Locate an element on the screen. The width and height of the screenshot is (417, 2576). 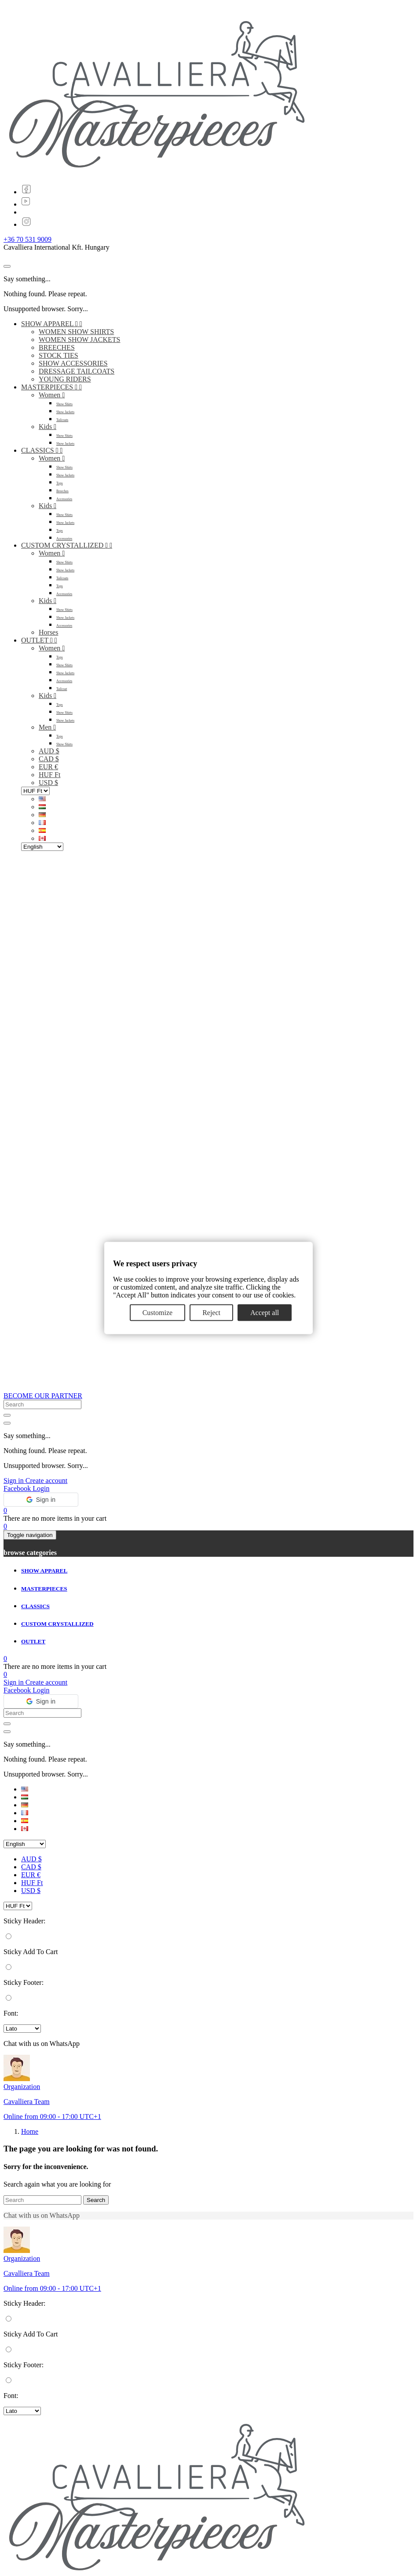
YOUNG RIDERS is located at coordinates (65, 379).